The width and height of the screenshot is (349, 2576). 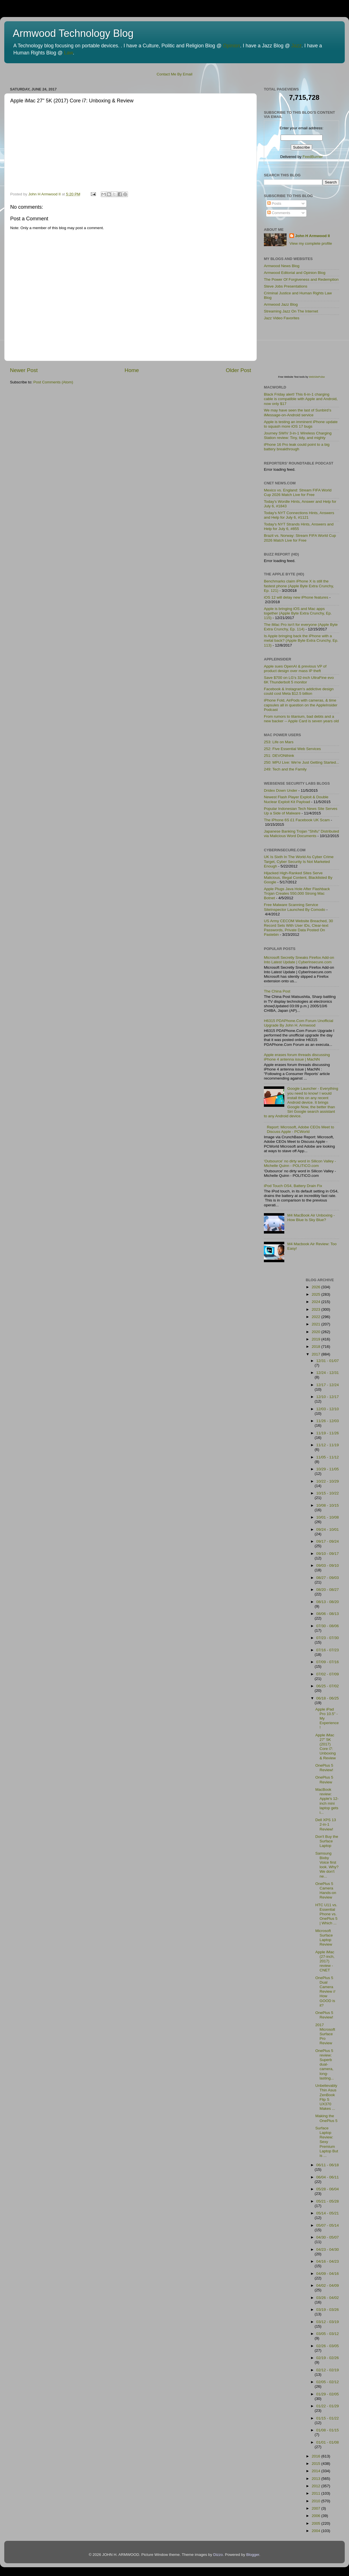 I want to click on The iPhone 6S £1 Facebook UK Scam, so click(x=297, y=820).